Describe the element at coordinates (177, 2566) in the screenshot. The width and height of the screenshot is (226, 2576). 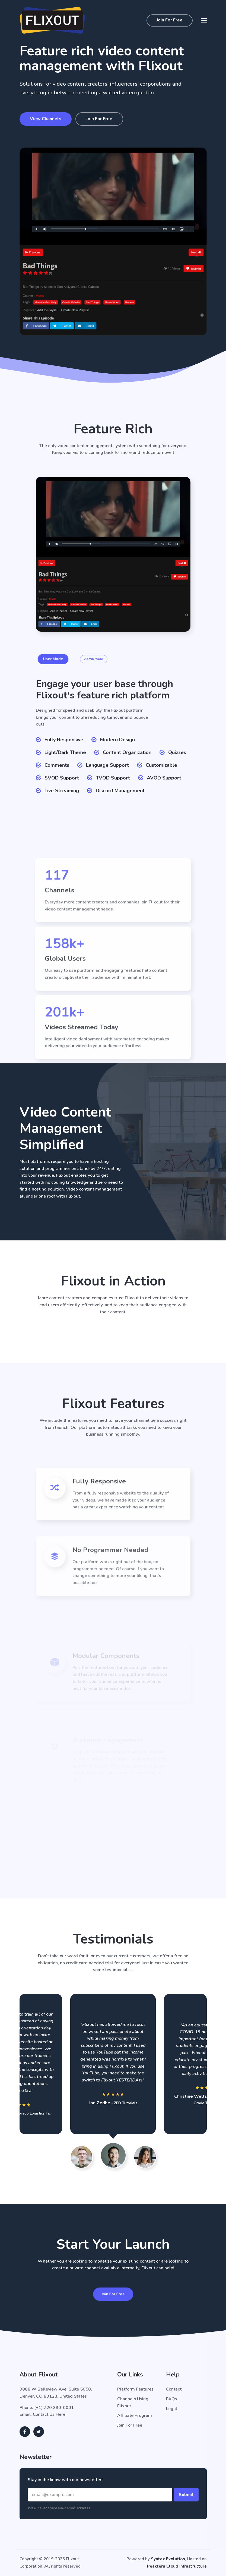
I see `Peaktera Cloud Infrastructure` at that location.